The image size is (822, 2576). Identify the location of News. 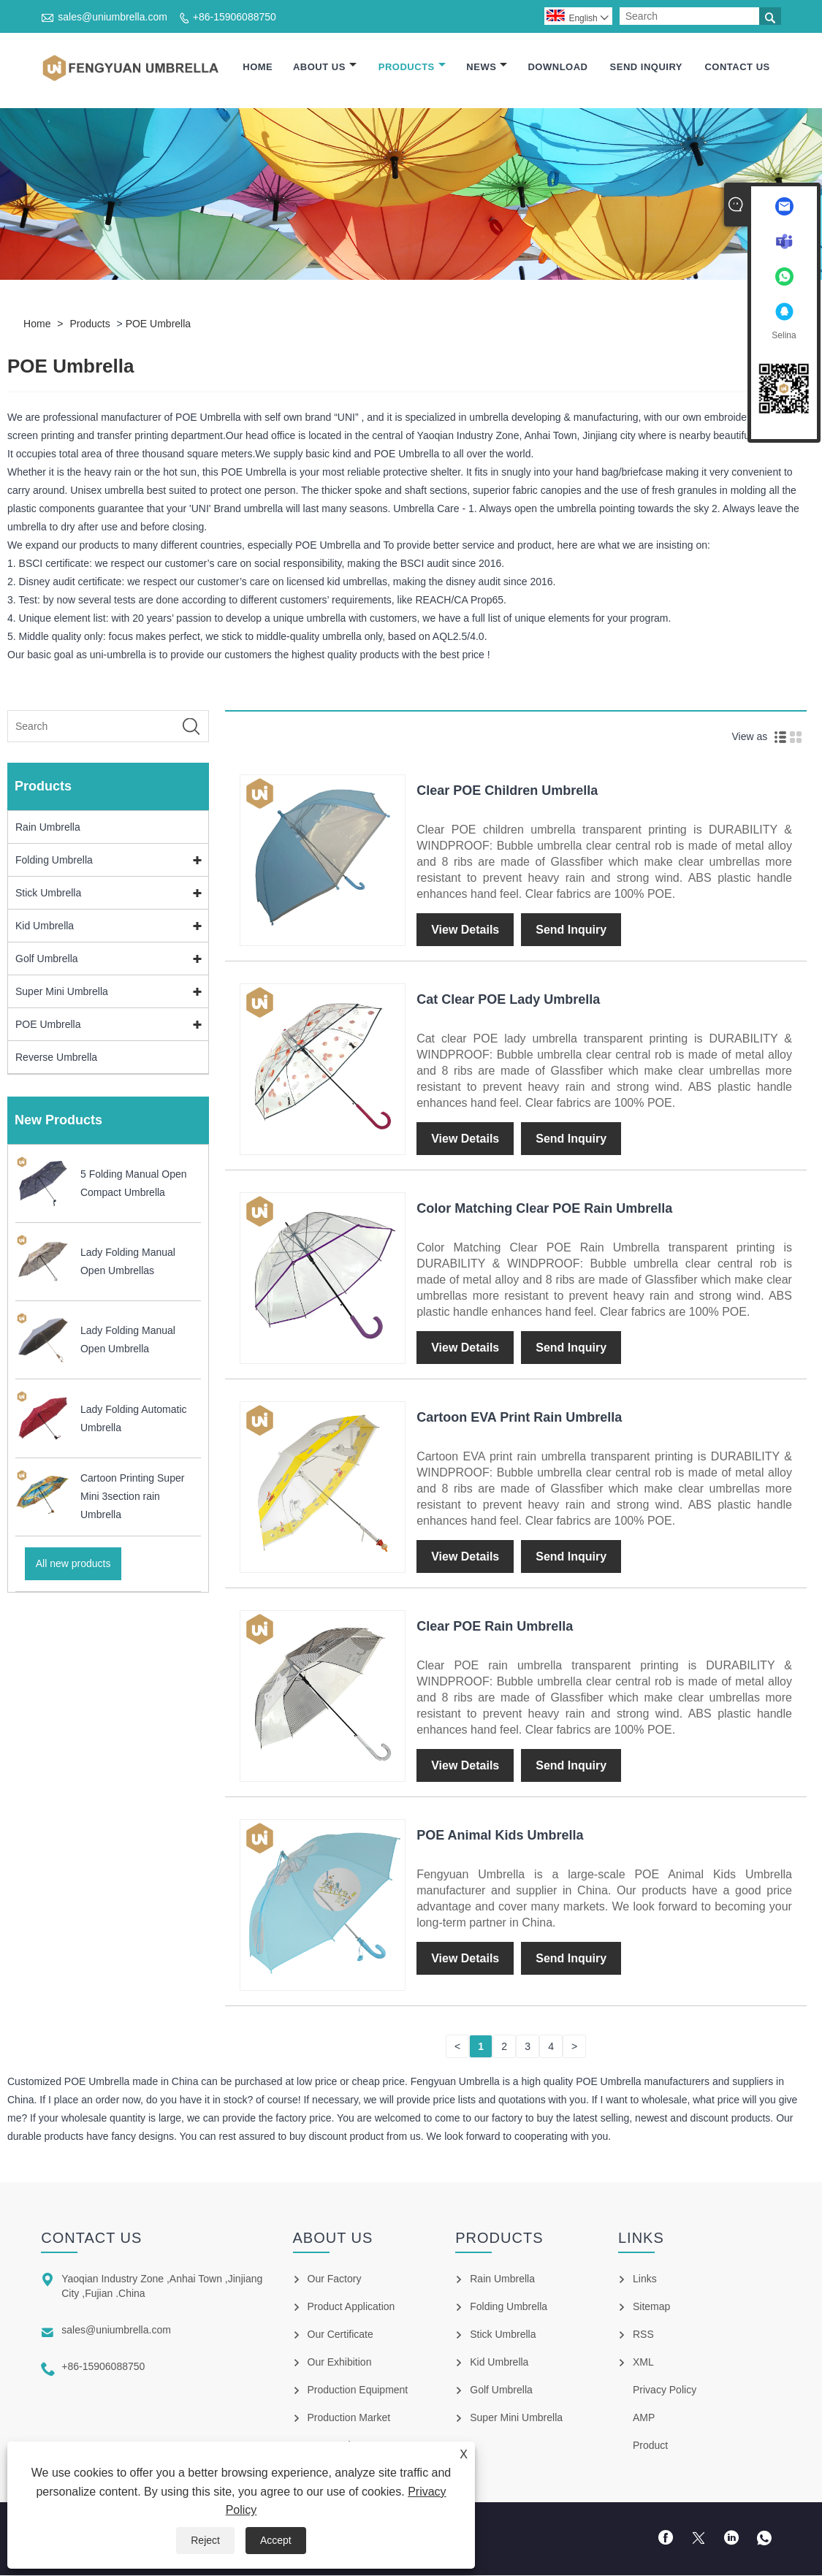
(486, 67).